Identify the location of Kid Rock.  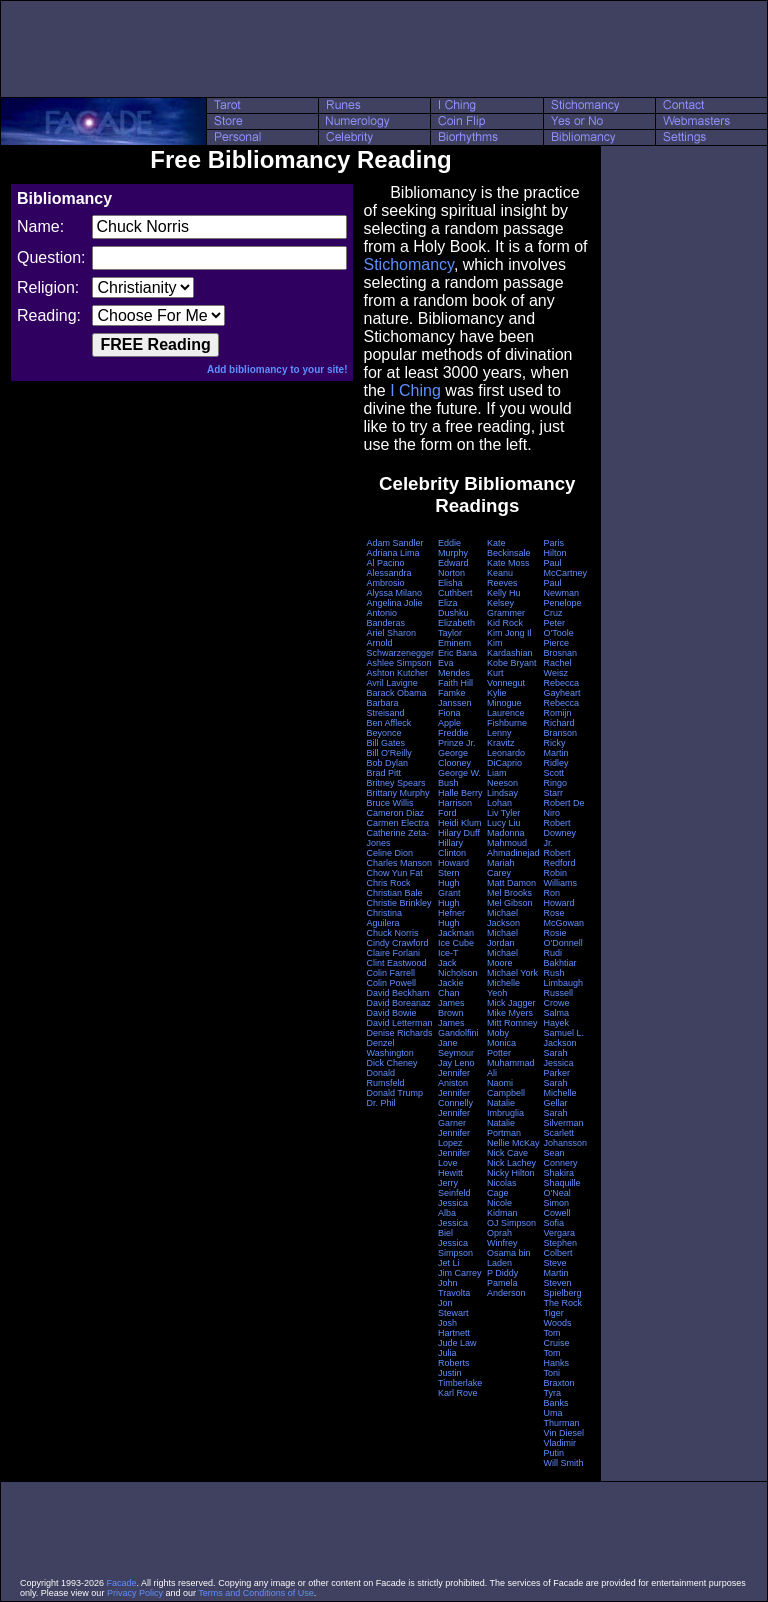
(505, 623).